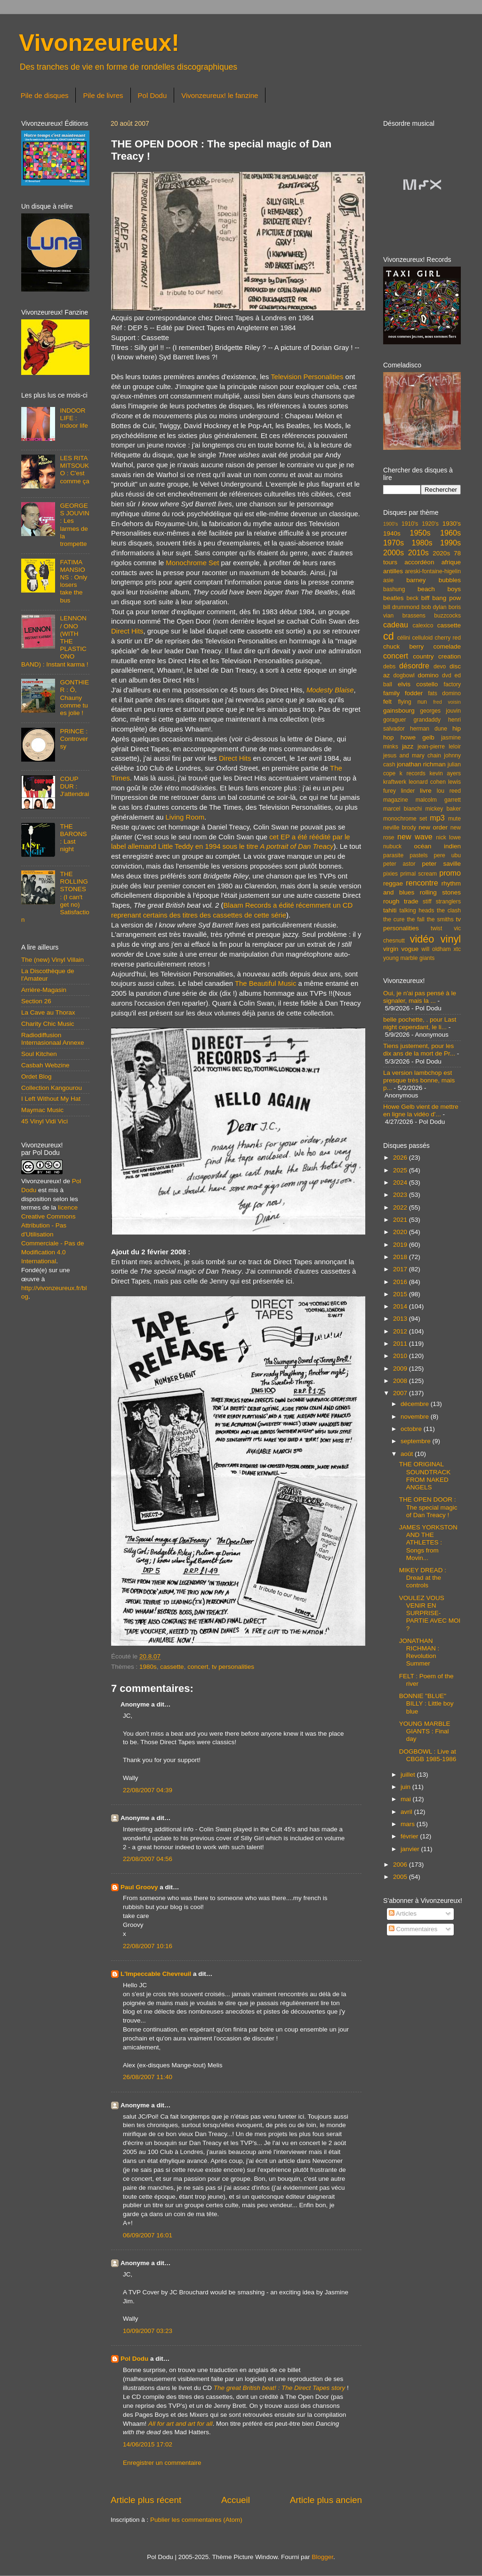 Image resolution: width=482 pixels, height=2576 pixels. I want to click on 22/08/2007 04:39, so click(147, 1790).